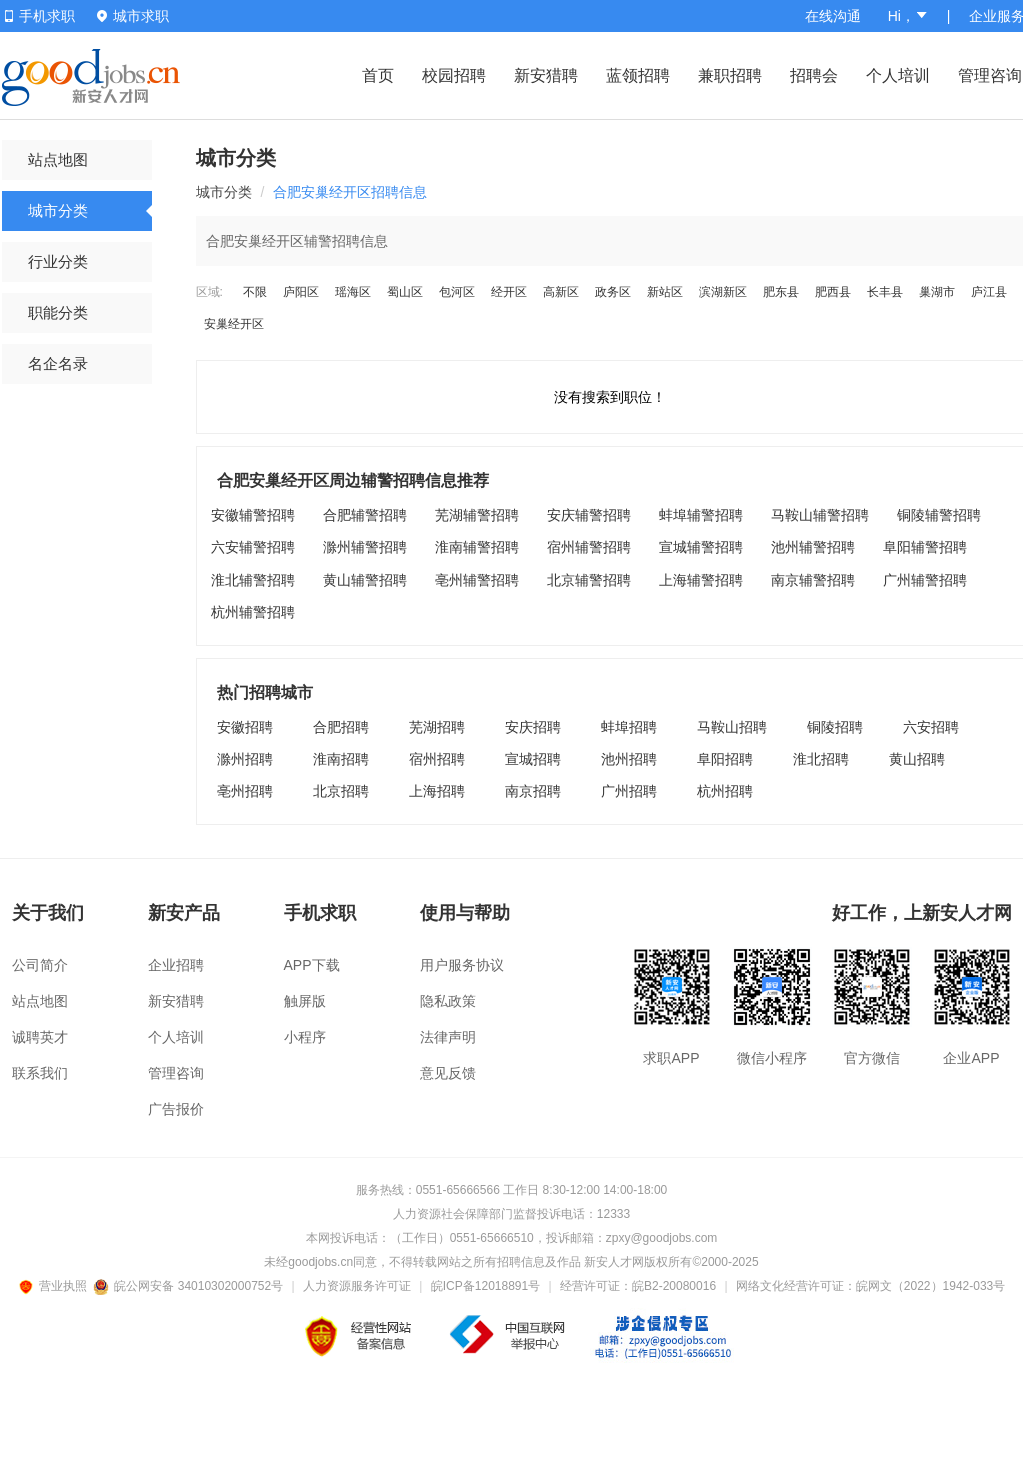 This screenshot has height=1459, width=1023. I want to click on 南京招聘, so click(533, 791).